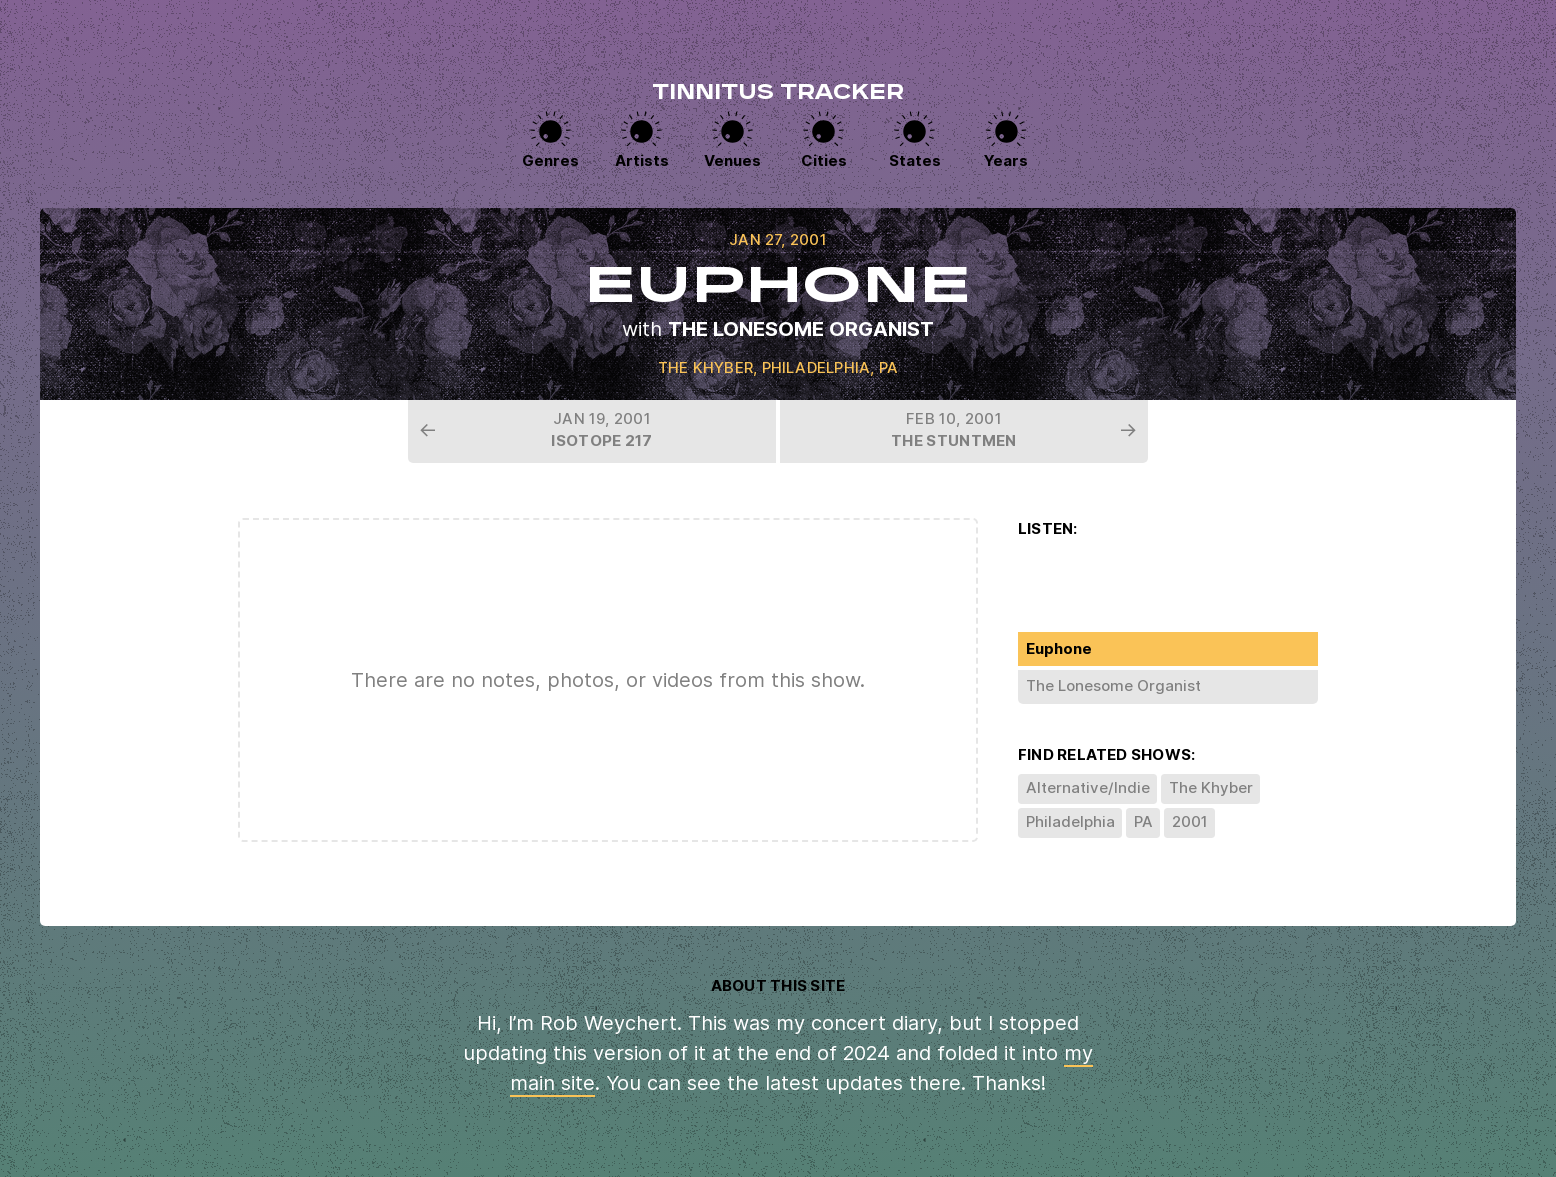 This screenshot has height=1177, width=1556. Describe the element at coordinates (1088, 787) in the screenshot. I see `Alternative/Indie` at that location.